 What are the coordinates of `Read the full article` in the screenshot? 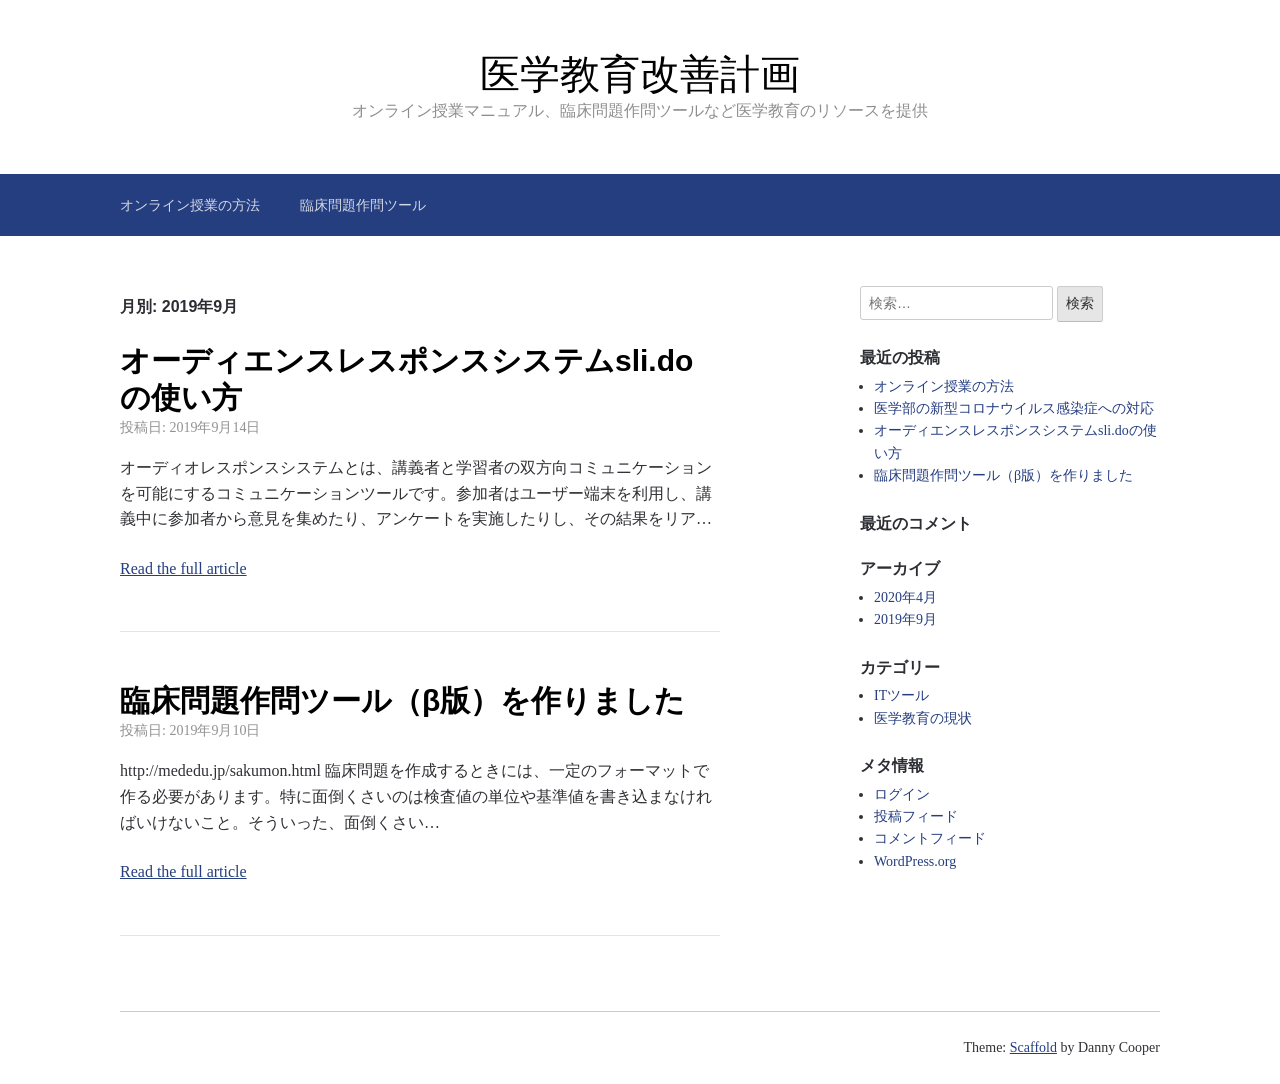 It's located at (183, 568).